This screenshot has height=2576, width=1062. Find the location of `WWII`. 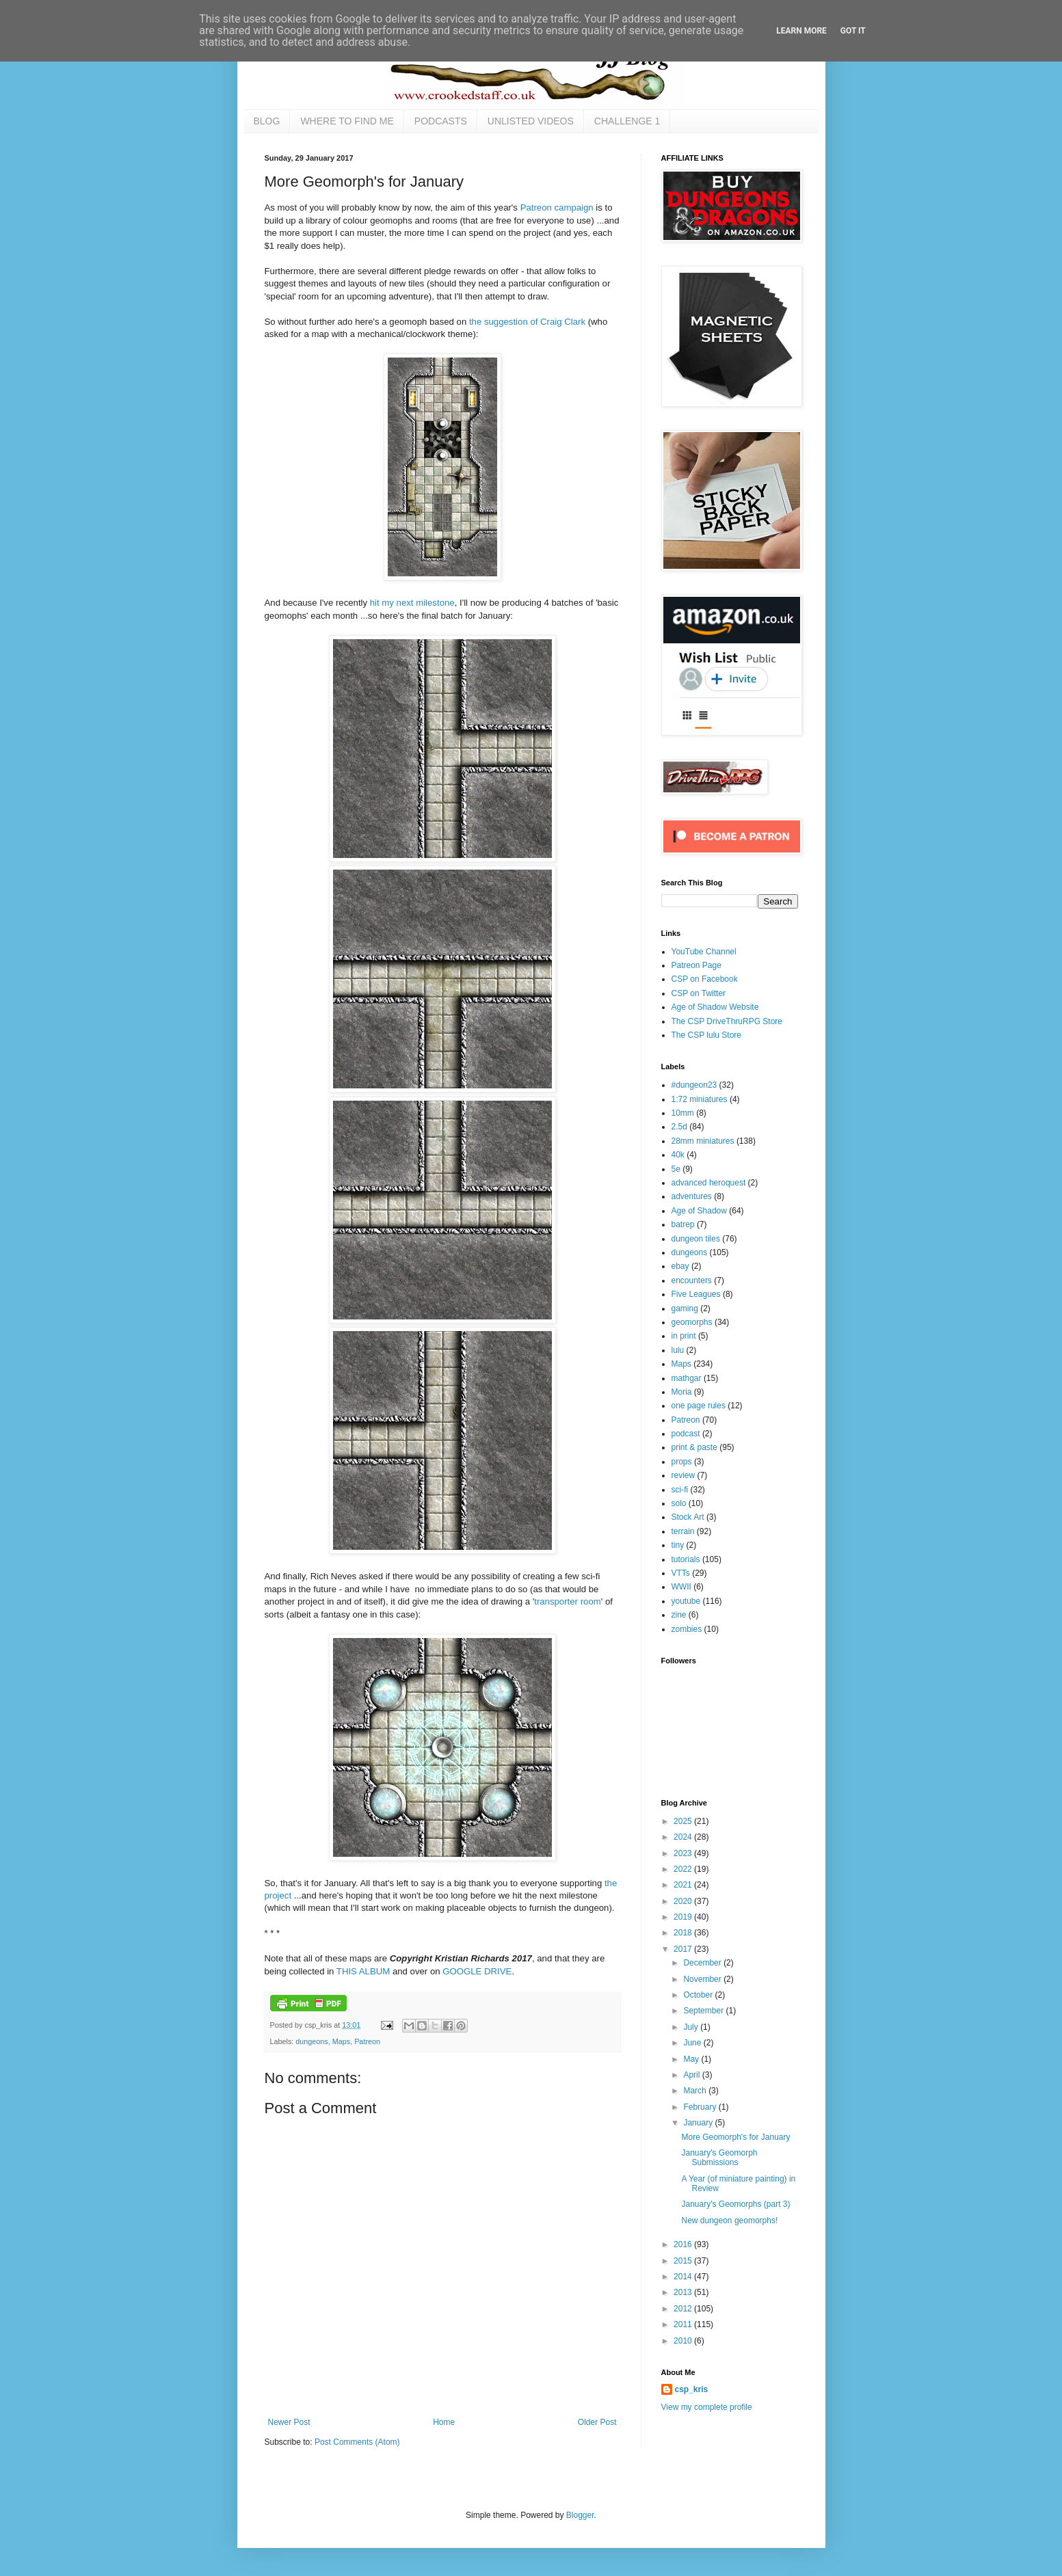

WWII is located at coordinates (681, 1587).